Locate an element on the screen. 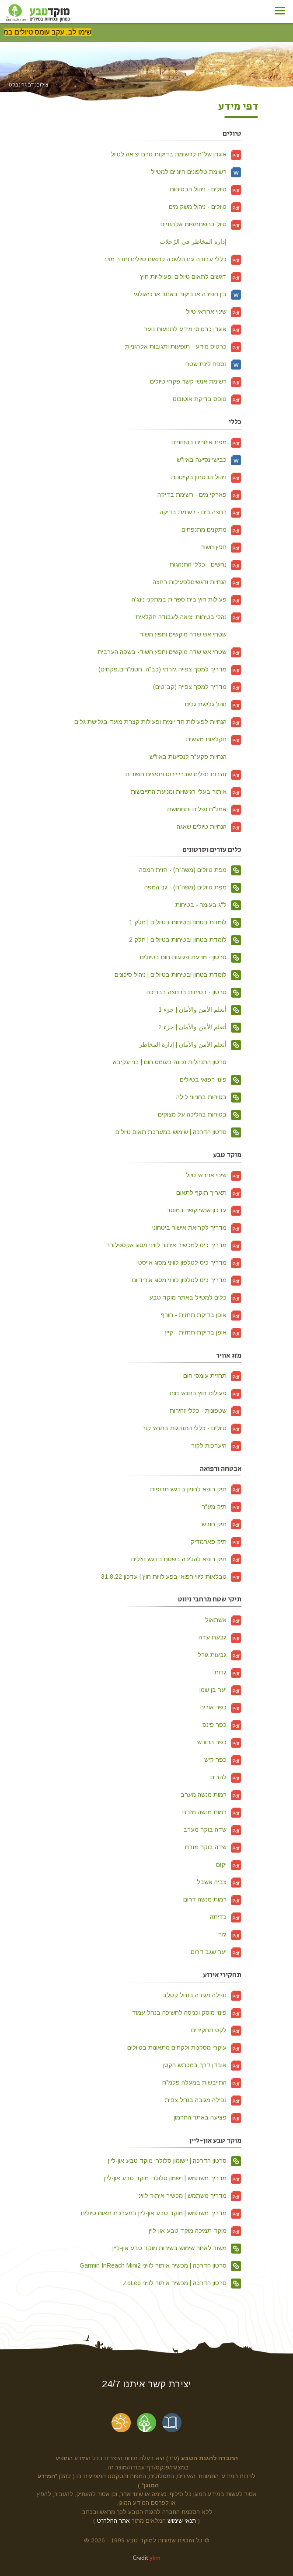 Image resolution: width=293 pixels, height=2576 pixels. לקט תחקירים is located at coordinates (216, 2029).